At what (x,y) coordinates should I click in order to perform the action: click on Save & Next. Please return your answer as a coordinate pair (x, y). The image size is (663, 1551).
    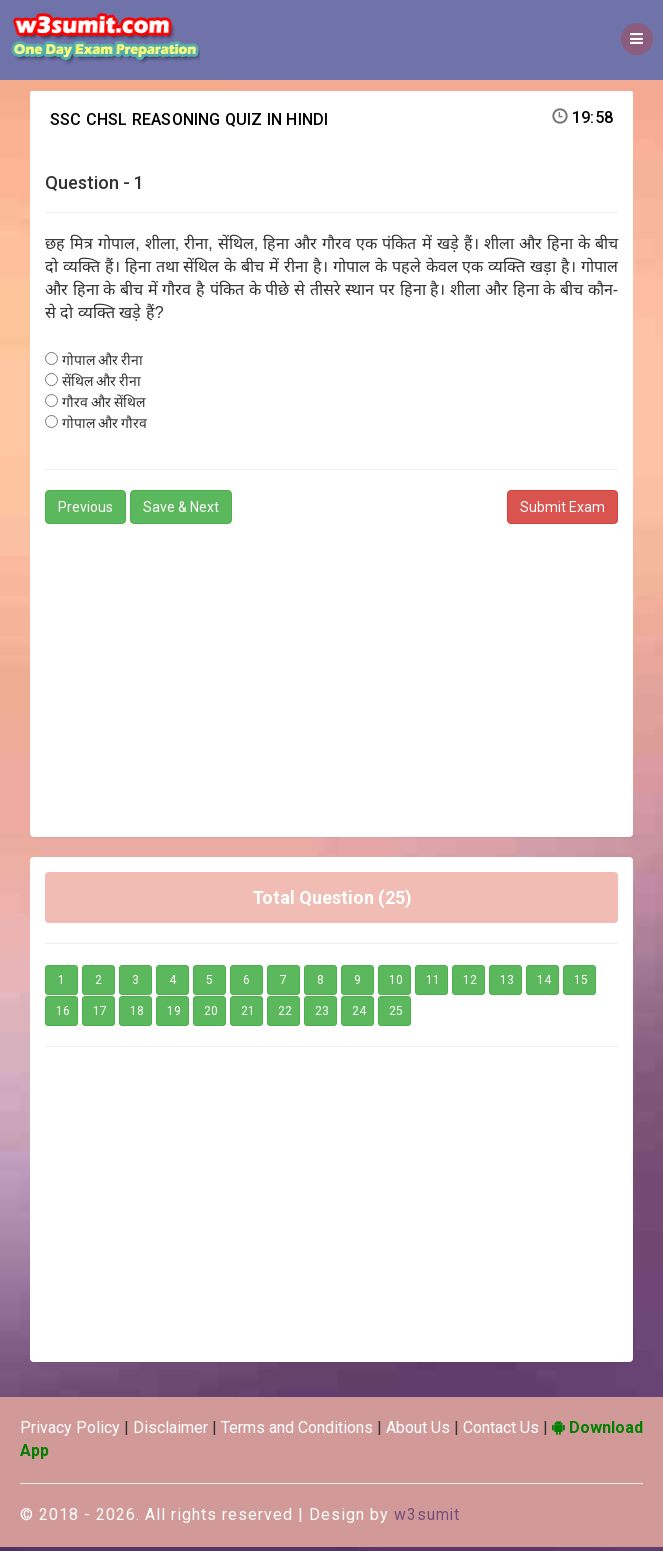
    Looking at the image, I should click on (181, 511).